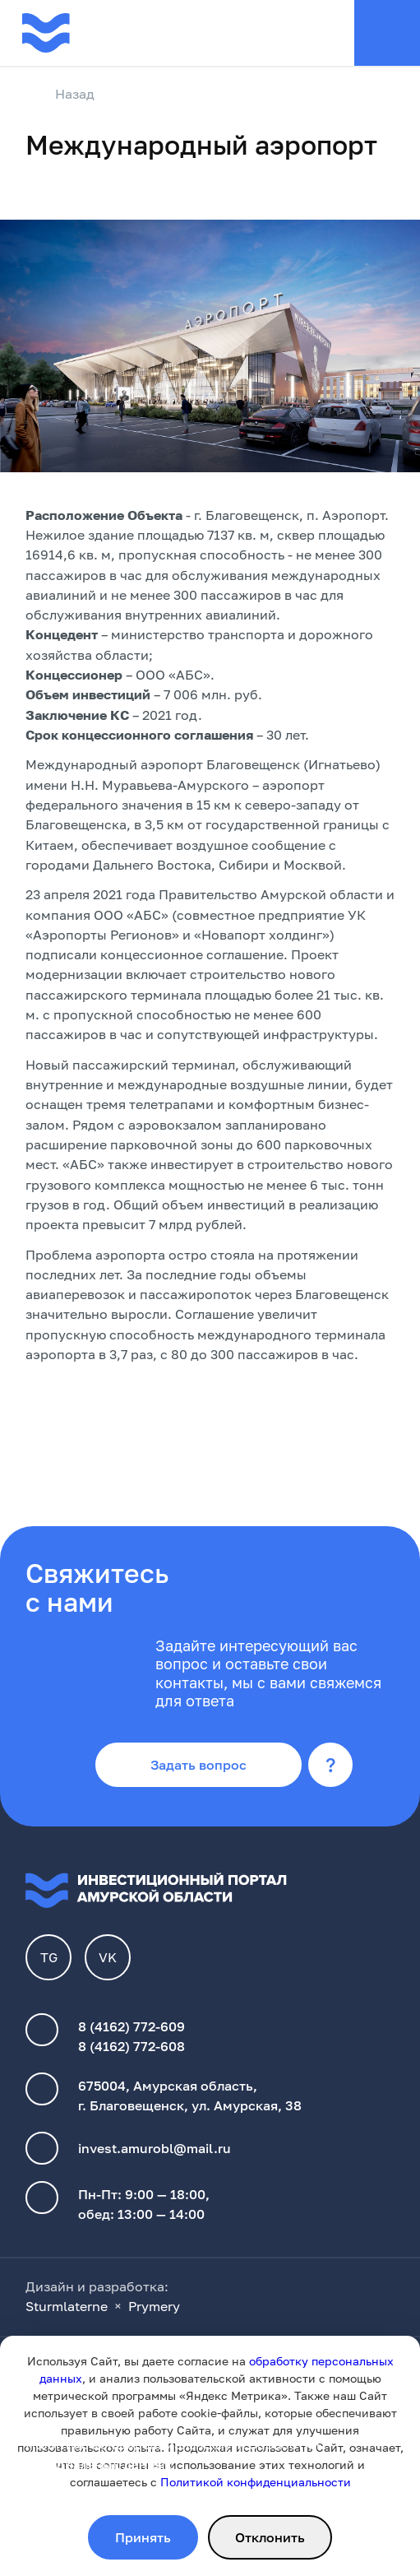 Image resolution: width=420 pixels, height=2576 pixels. I want to click on Задать вопрос, so click(198, 1765).